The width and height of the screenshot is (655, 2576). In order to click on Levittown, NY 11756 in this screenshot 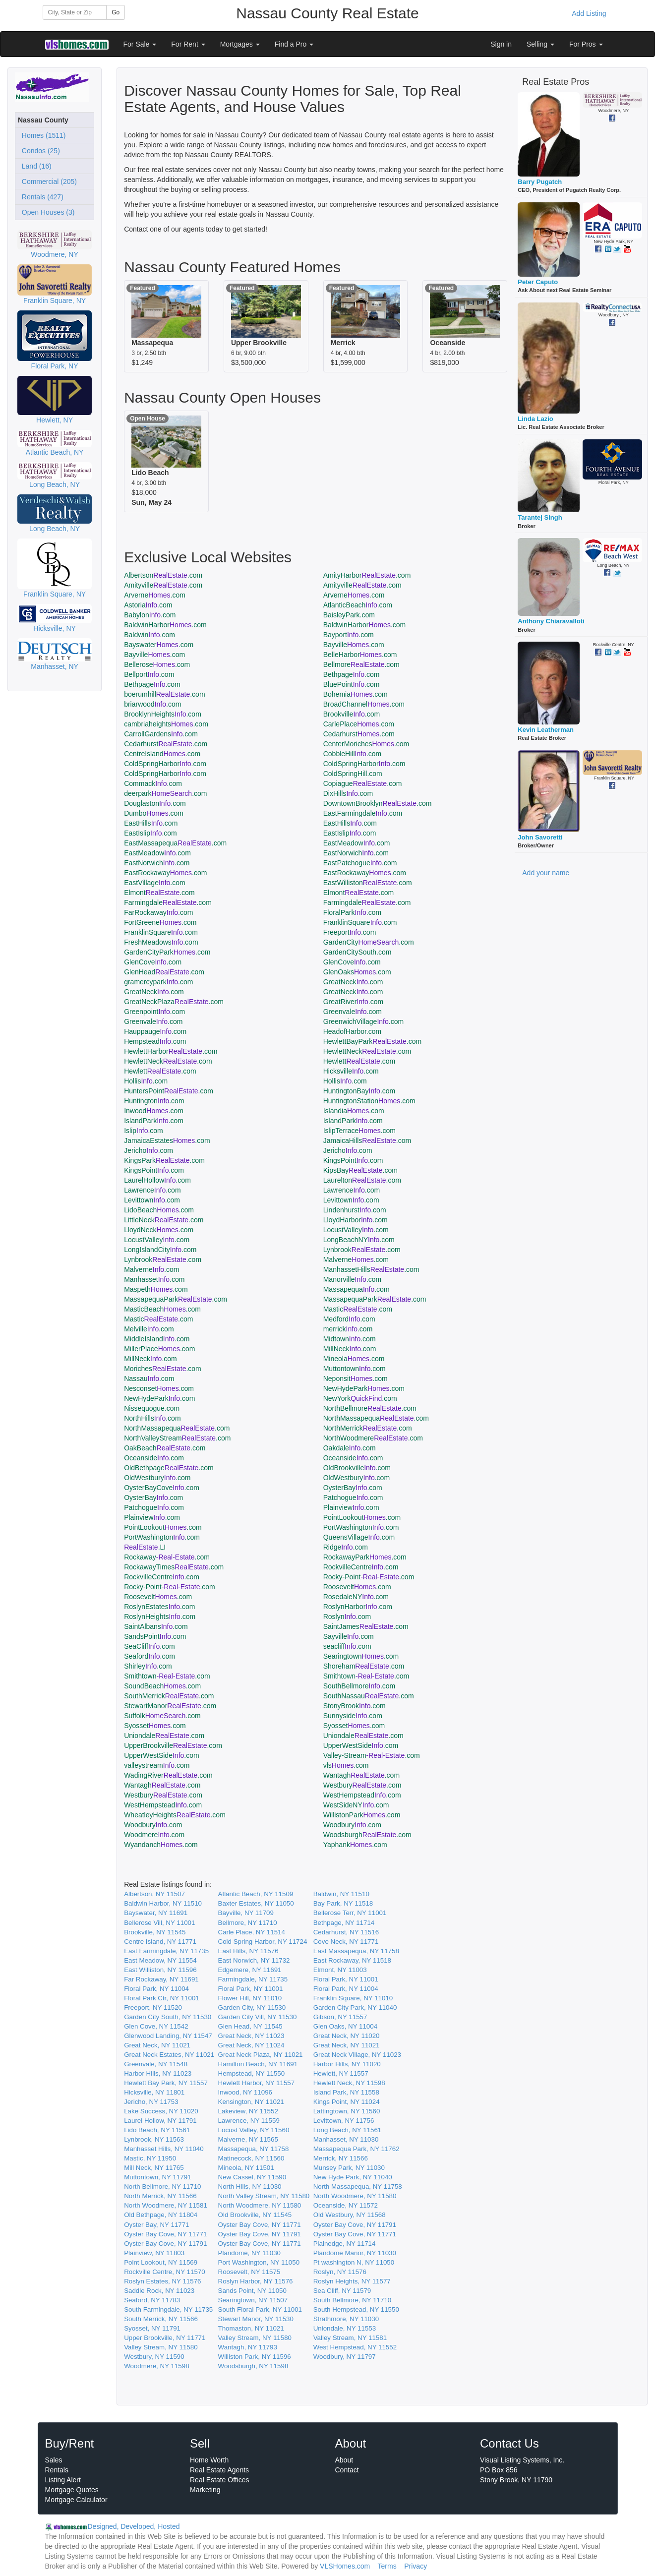, I will do `click(343, 2120)`.